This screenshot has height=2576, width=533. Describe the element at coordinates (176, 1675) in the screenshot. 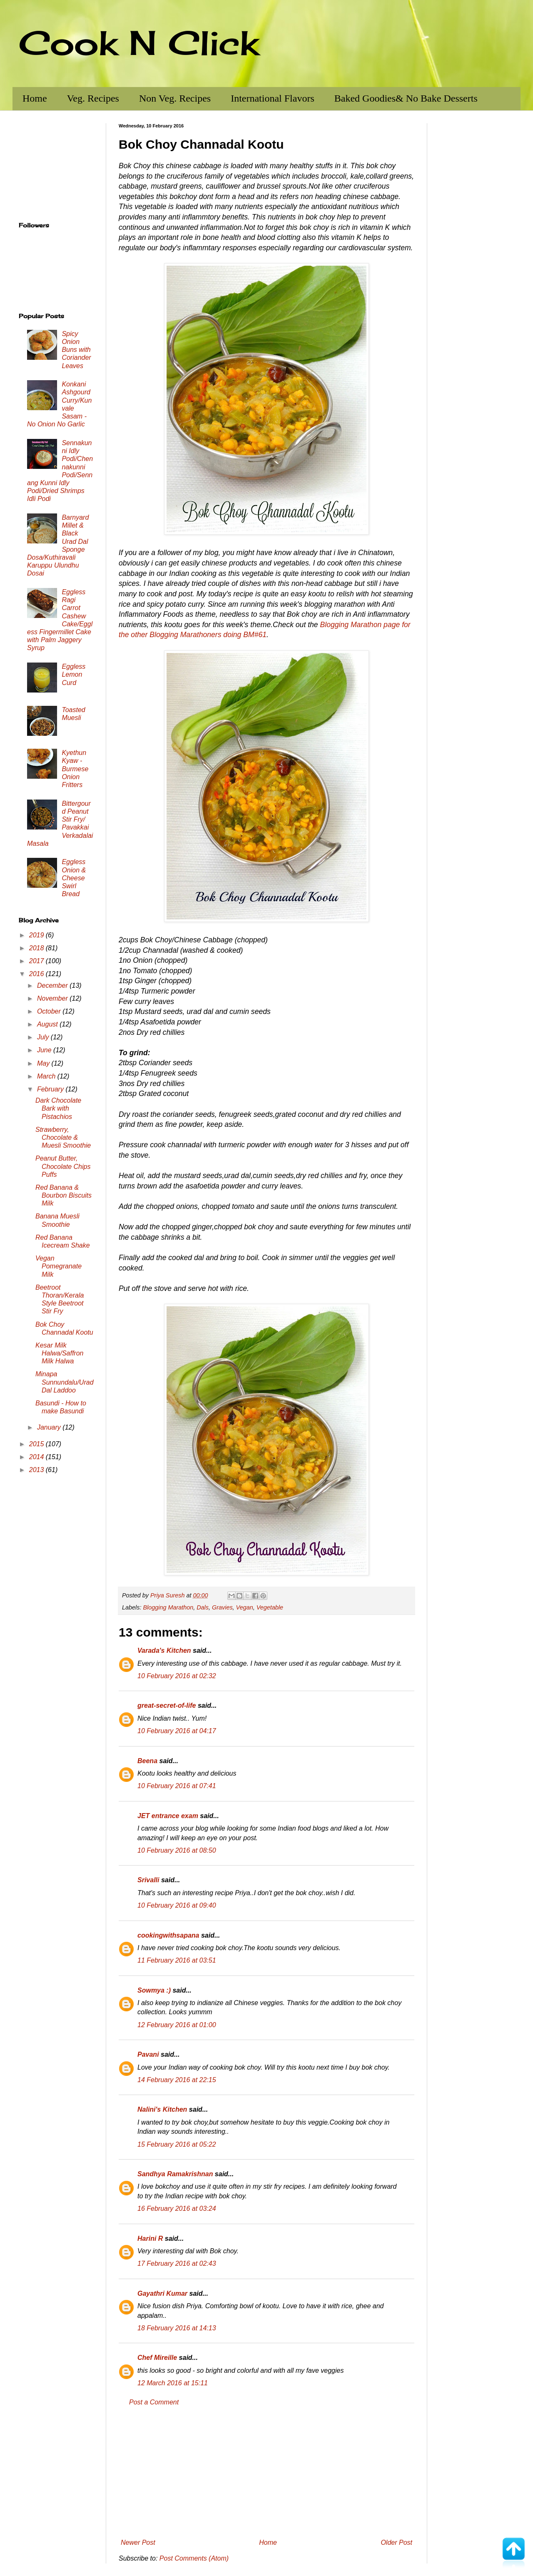

I see `10 February 2016 at 02:32` at that location.